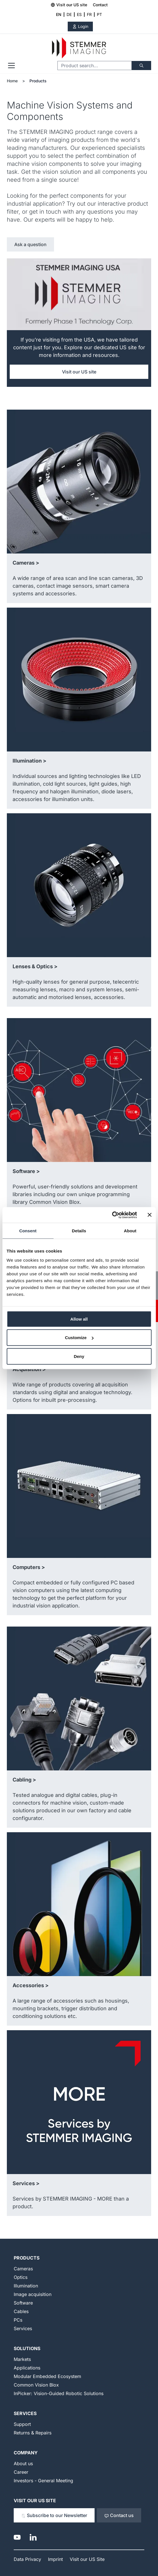 Image resolution: width=158 pixels, height=2576 pixels. What do you see at coordinates (141, 65) in the screenshot?
I see `[Search]` at bounding box center [141, 65].